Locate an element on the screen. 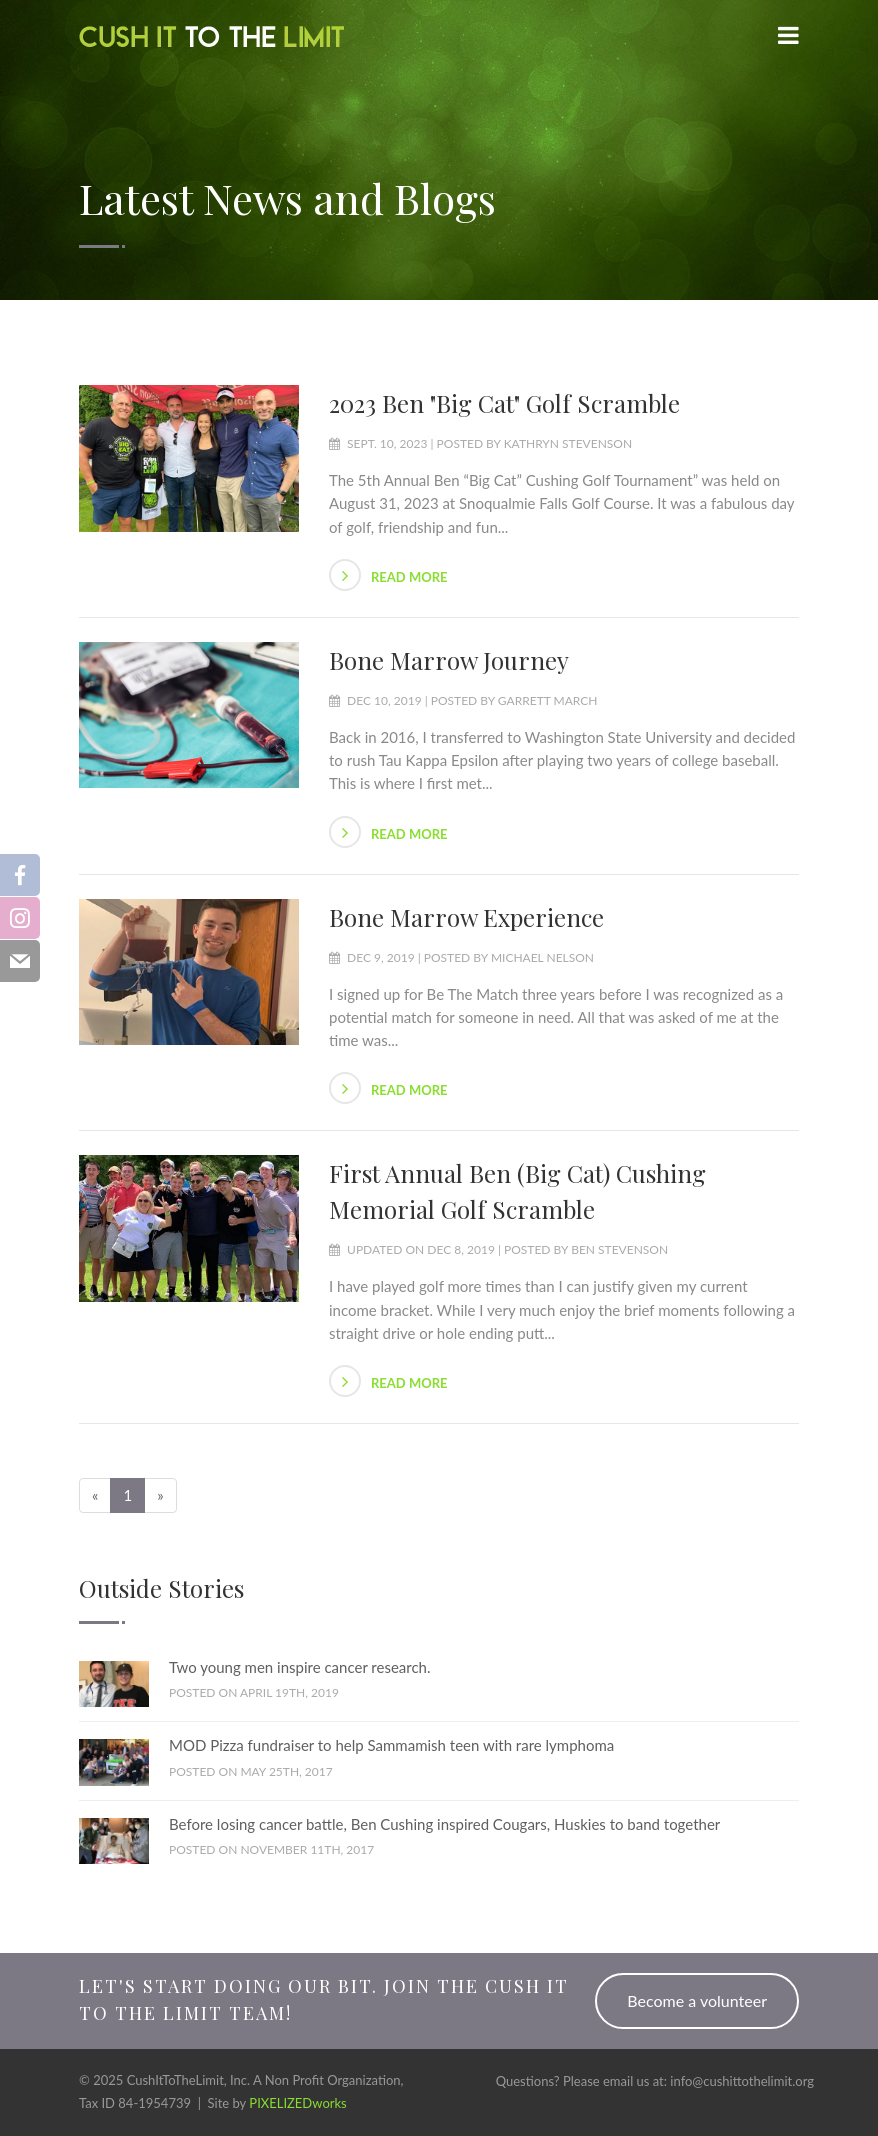  [Previous] is located at coordinates (95, 1495).